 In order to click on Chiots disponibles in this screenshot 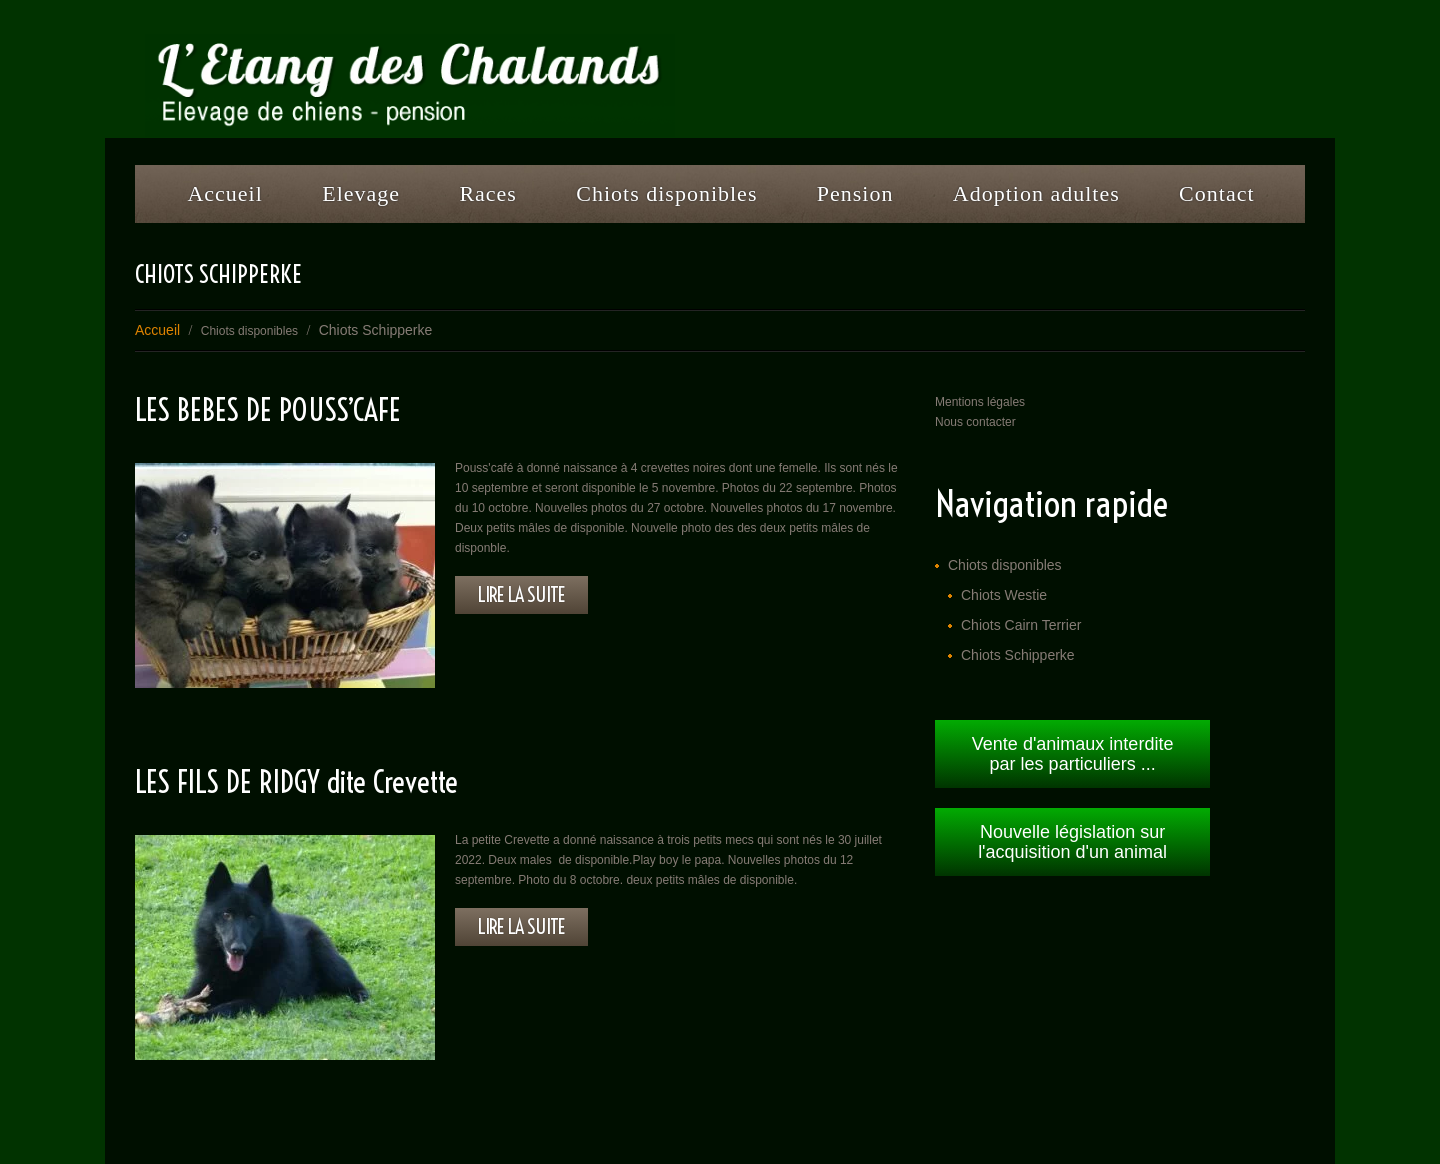, I will do `click(659, 200)`.